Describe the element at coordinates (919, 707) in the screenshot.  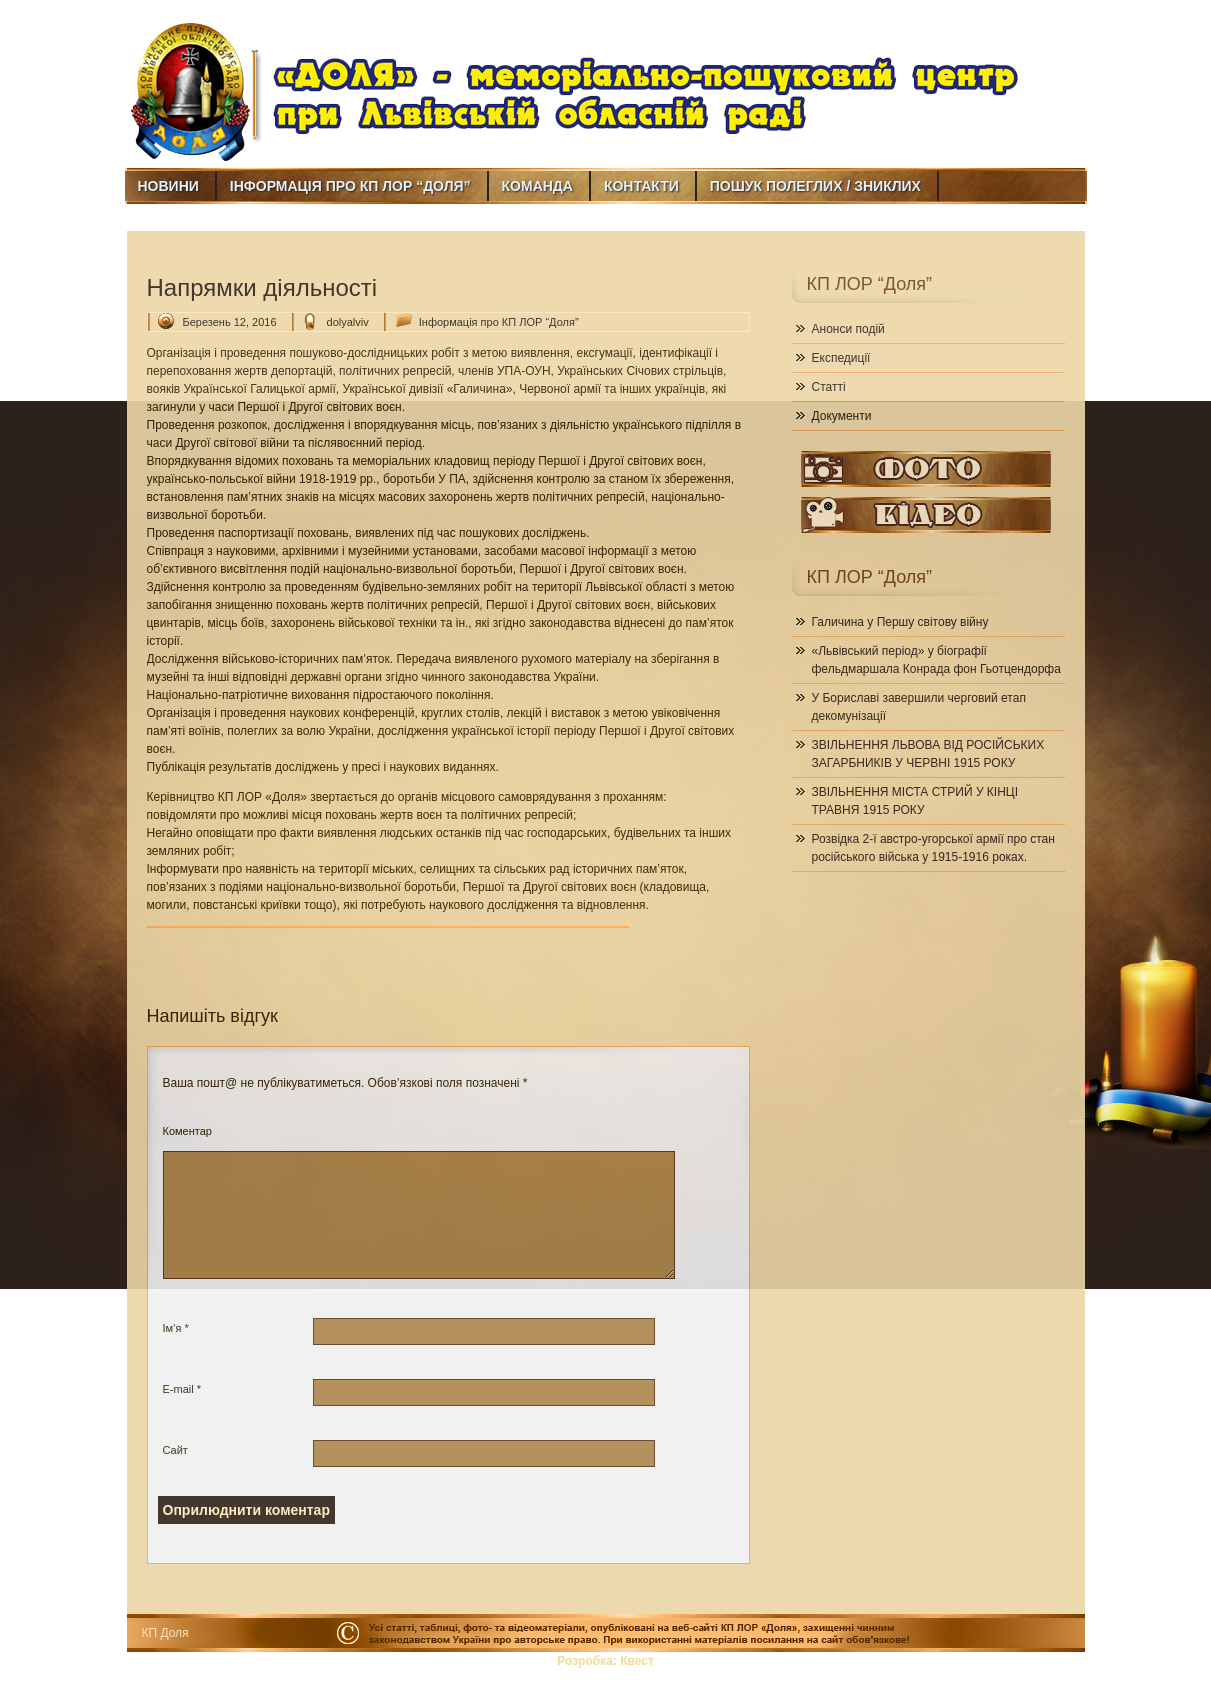
I see `У Бориславі завершили черговий етап декомунізації` at that location.